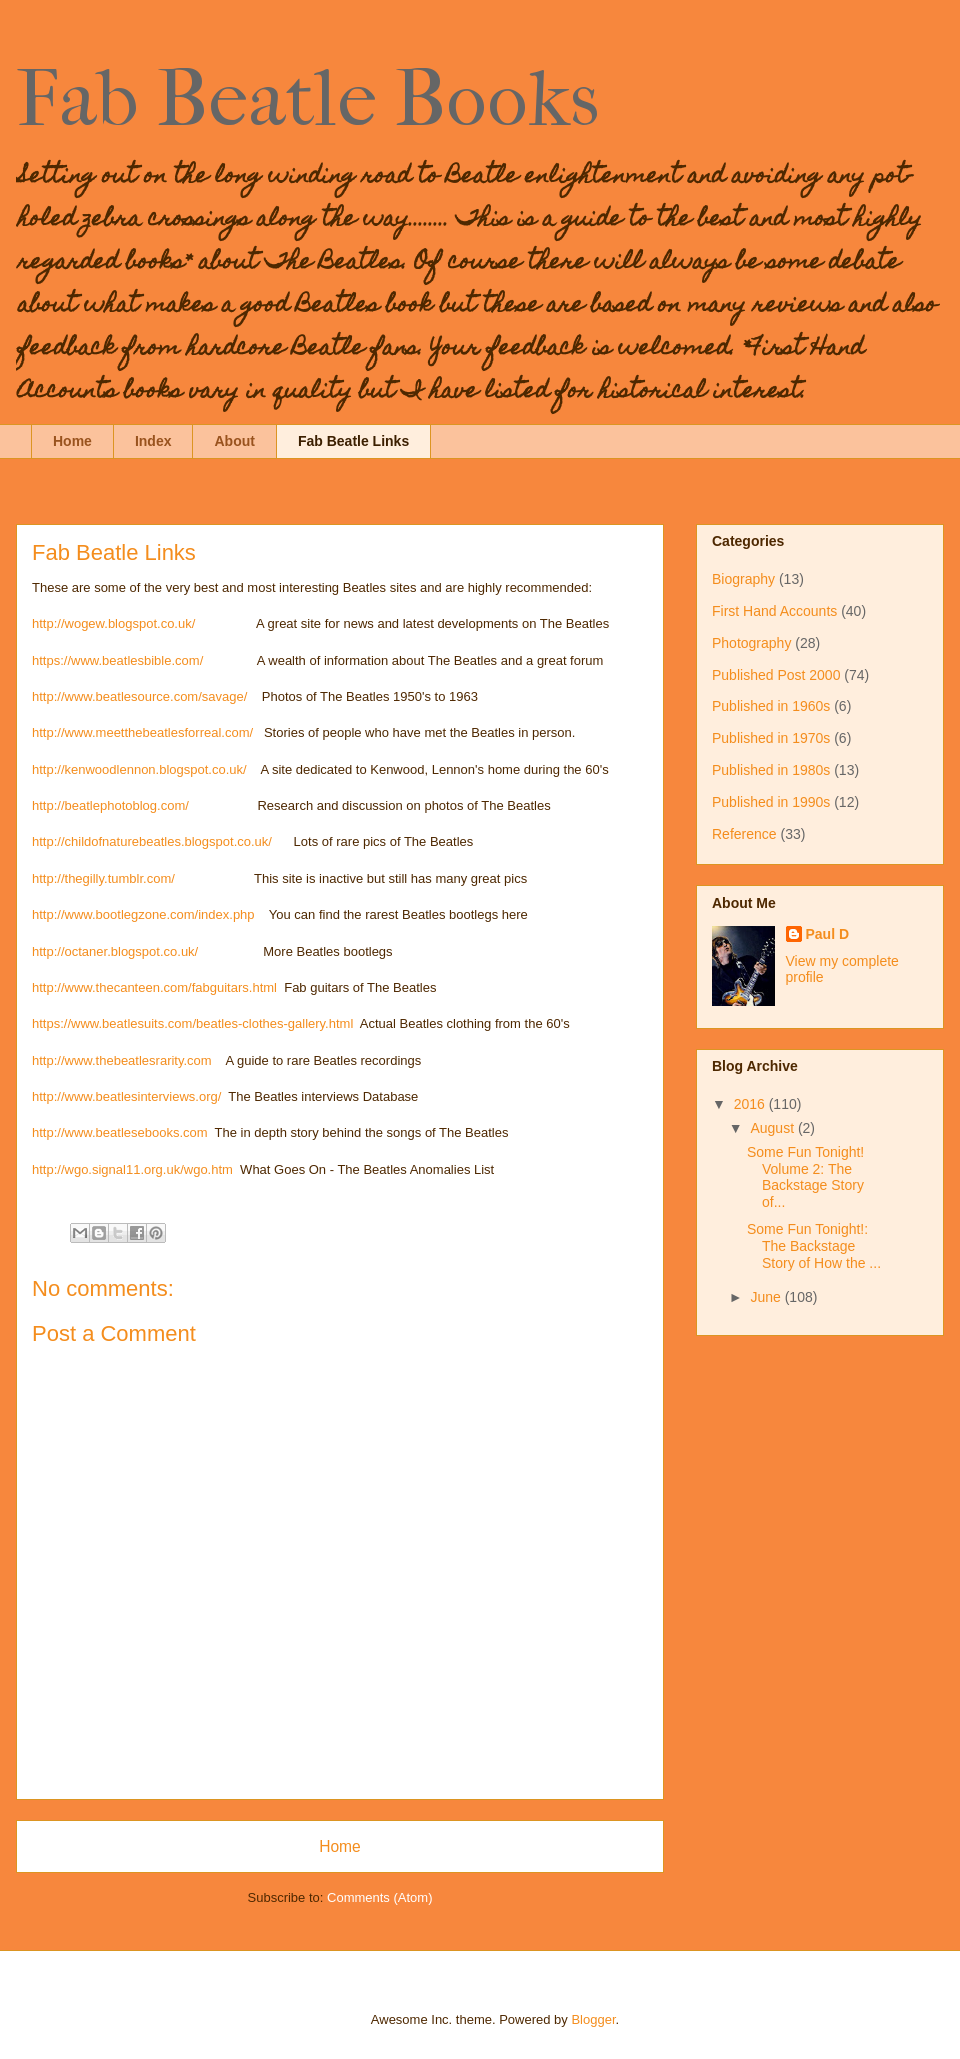 This screenshot has width=960, height=2059. Describe the element at coordinates (743, 579) in the screenshot. I see `Biography` at that location.